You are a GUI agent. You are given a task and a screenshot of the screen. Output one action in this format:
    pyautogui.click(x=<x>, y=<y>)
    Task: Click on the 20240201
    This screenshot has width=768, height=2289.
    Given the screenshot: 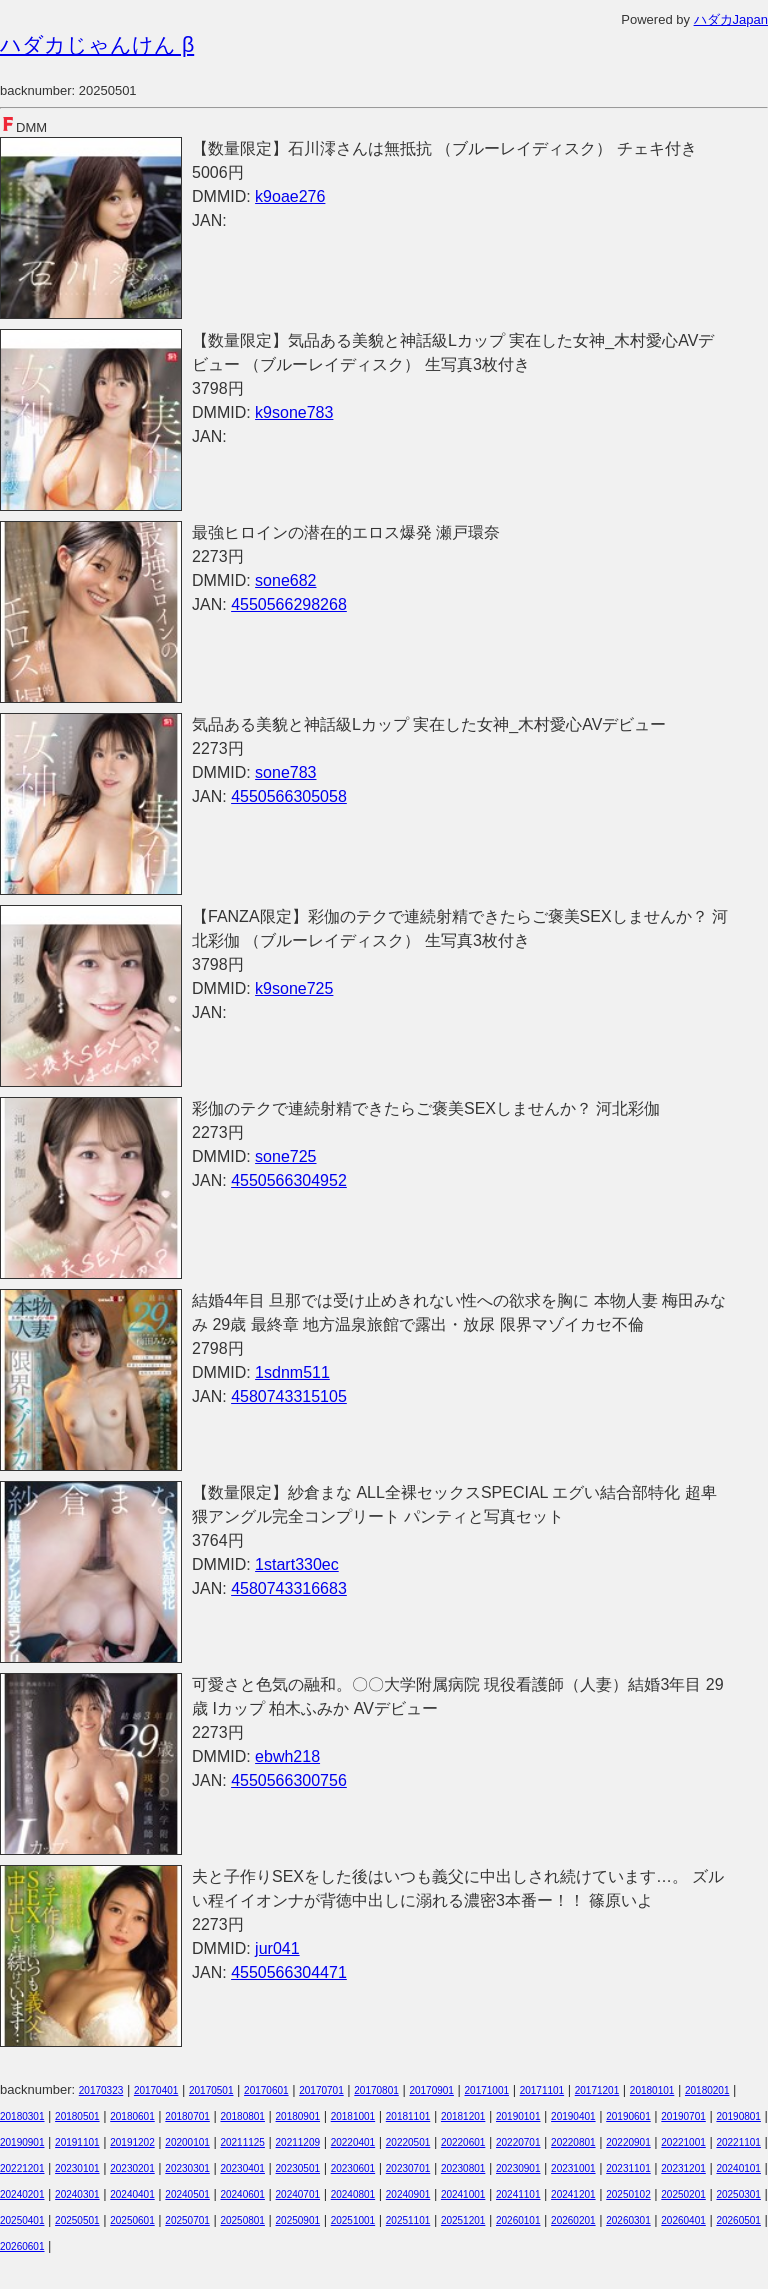 What is the action you would take?
    pyautogui.click(x=22, y=2194)
    